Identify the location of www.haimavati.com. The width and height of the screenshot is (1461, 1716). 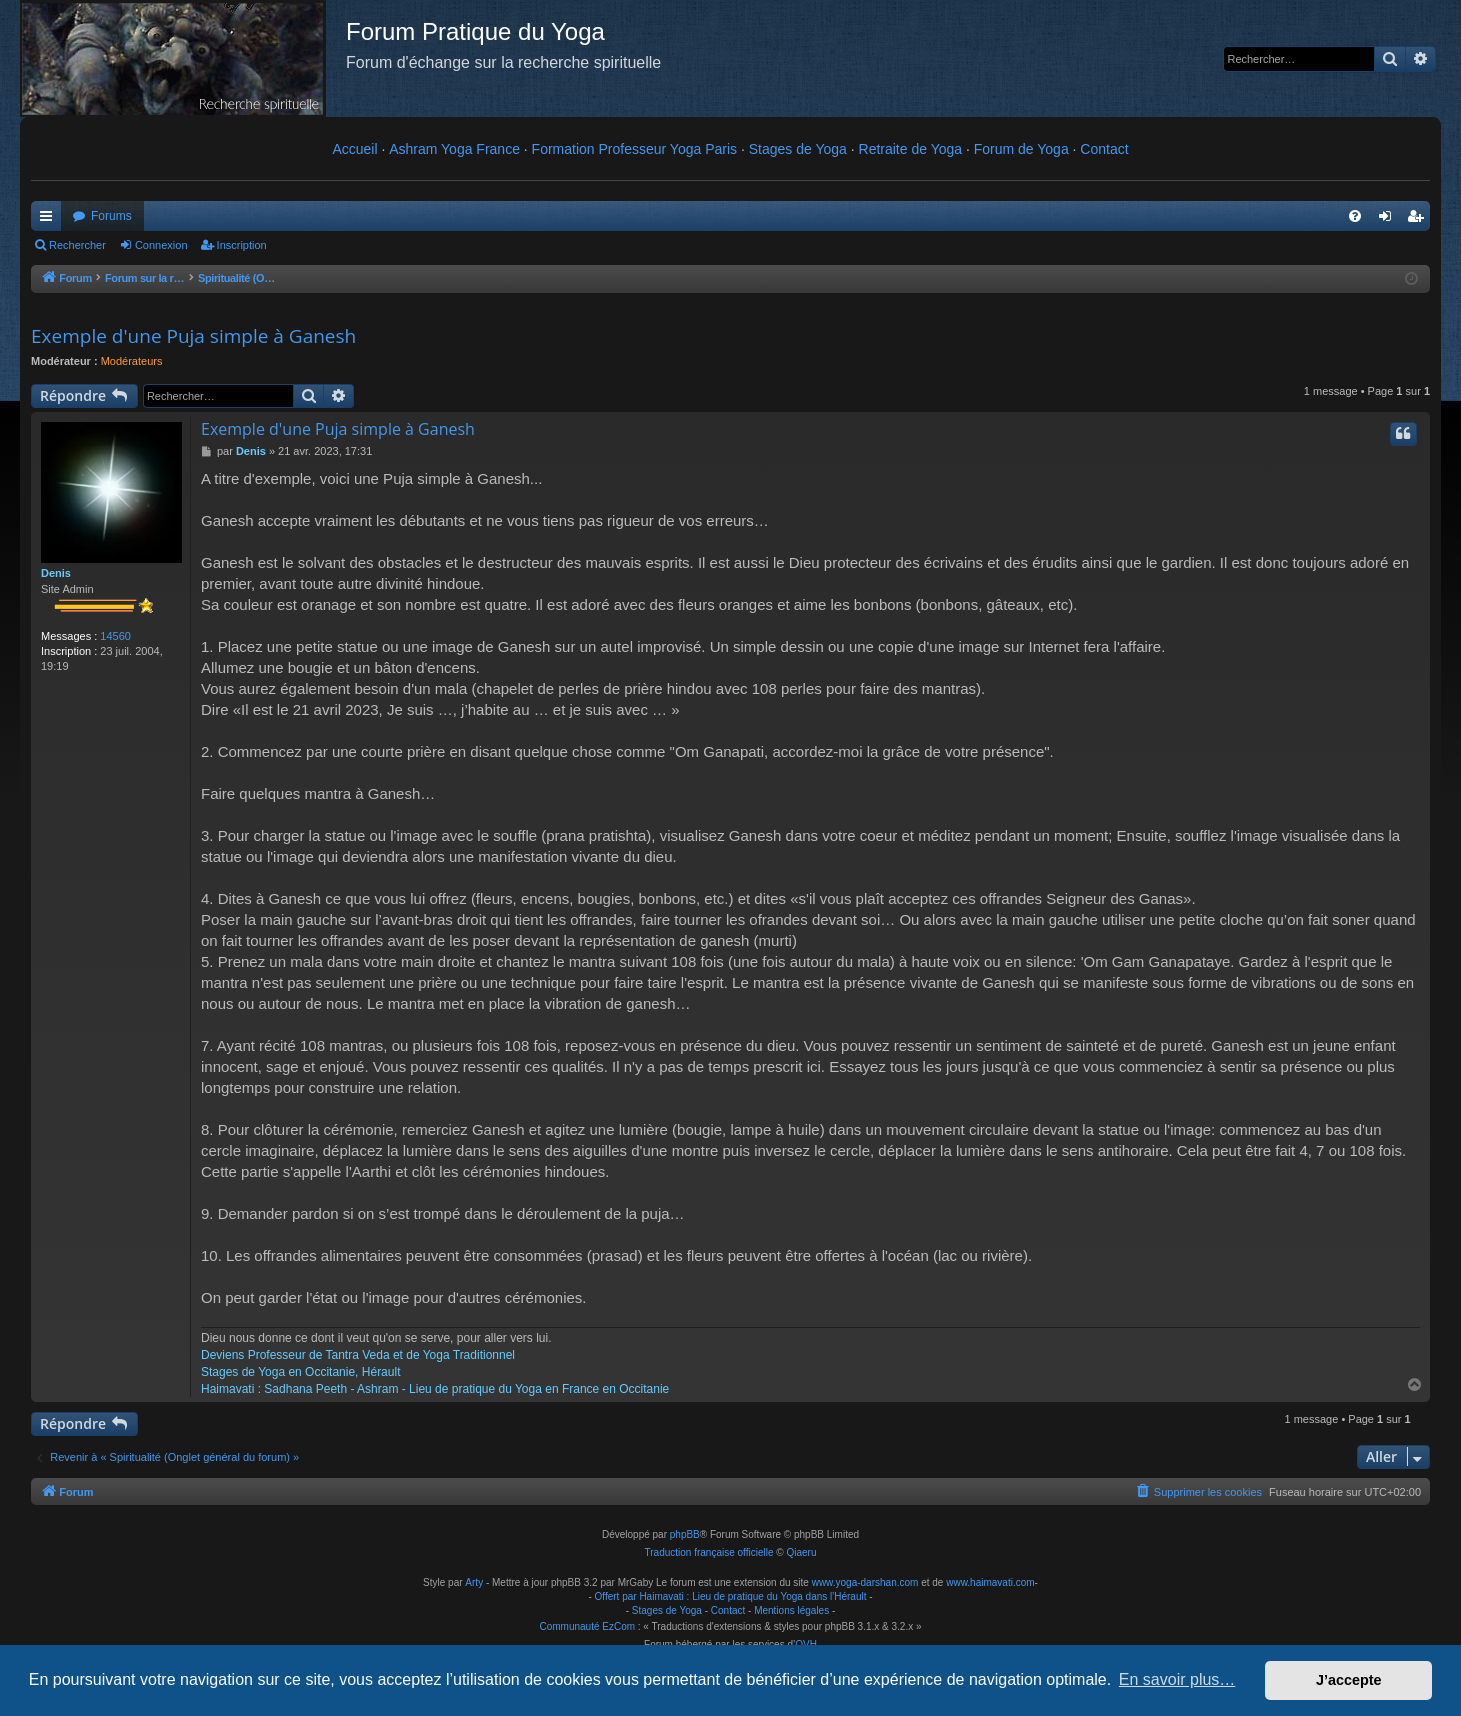
(990, 1582).